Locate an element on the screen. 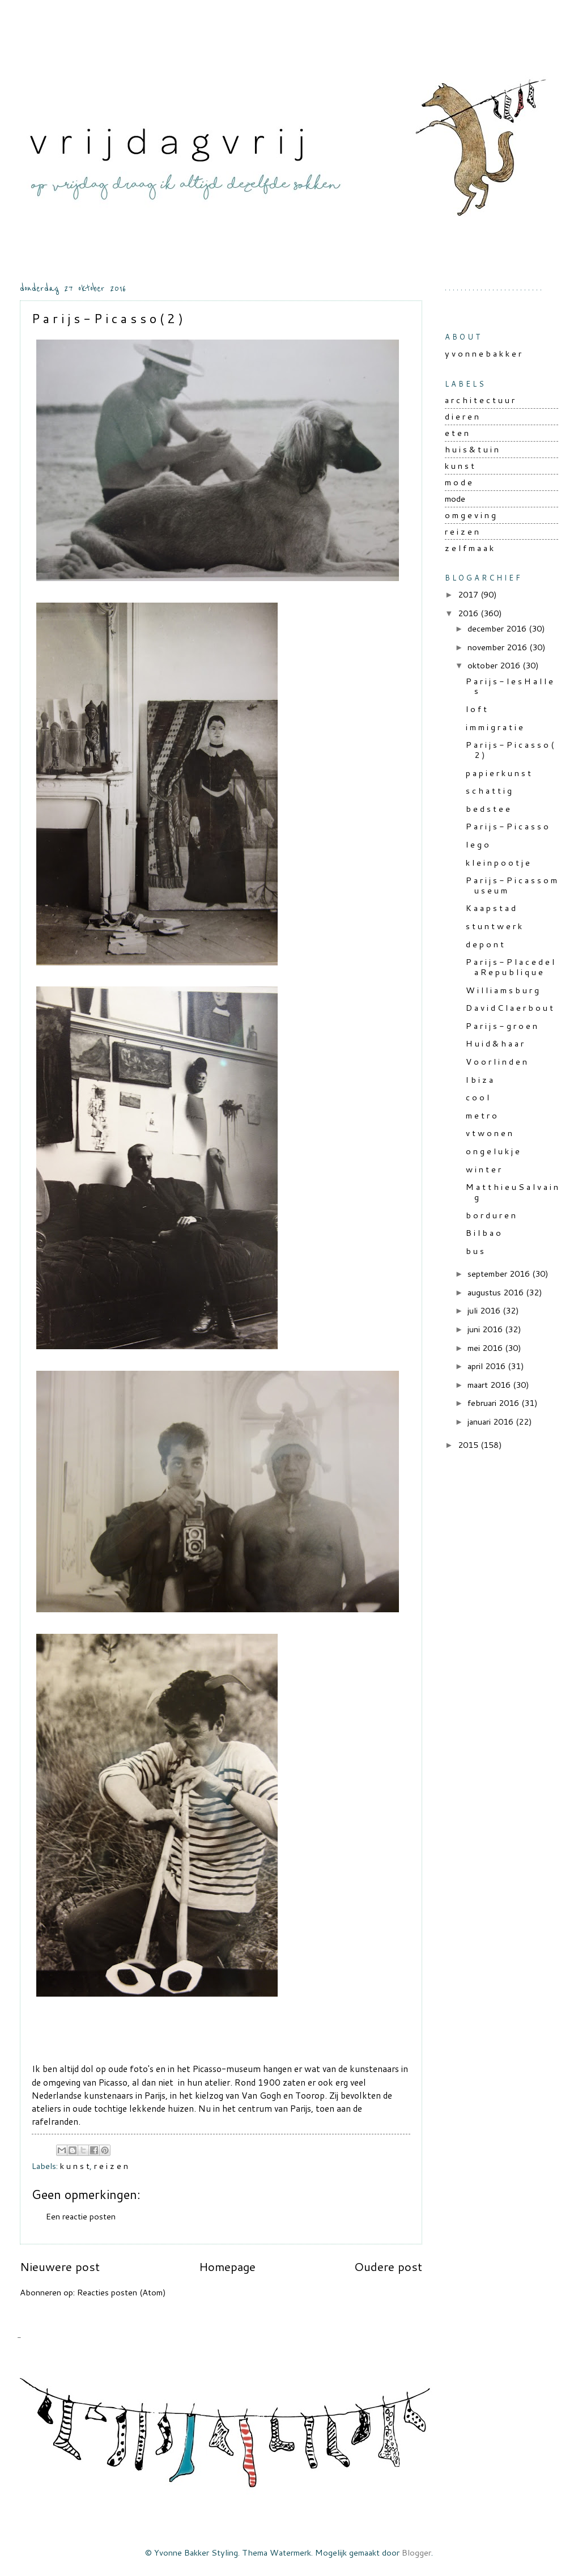 The height and width of the screenshot is (2576, 578). c o o l is located at coordinates (477, 1097).